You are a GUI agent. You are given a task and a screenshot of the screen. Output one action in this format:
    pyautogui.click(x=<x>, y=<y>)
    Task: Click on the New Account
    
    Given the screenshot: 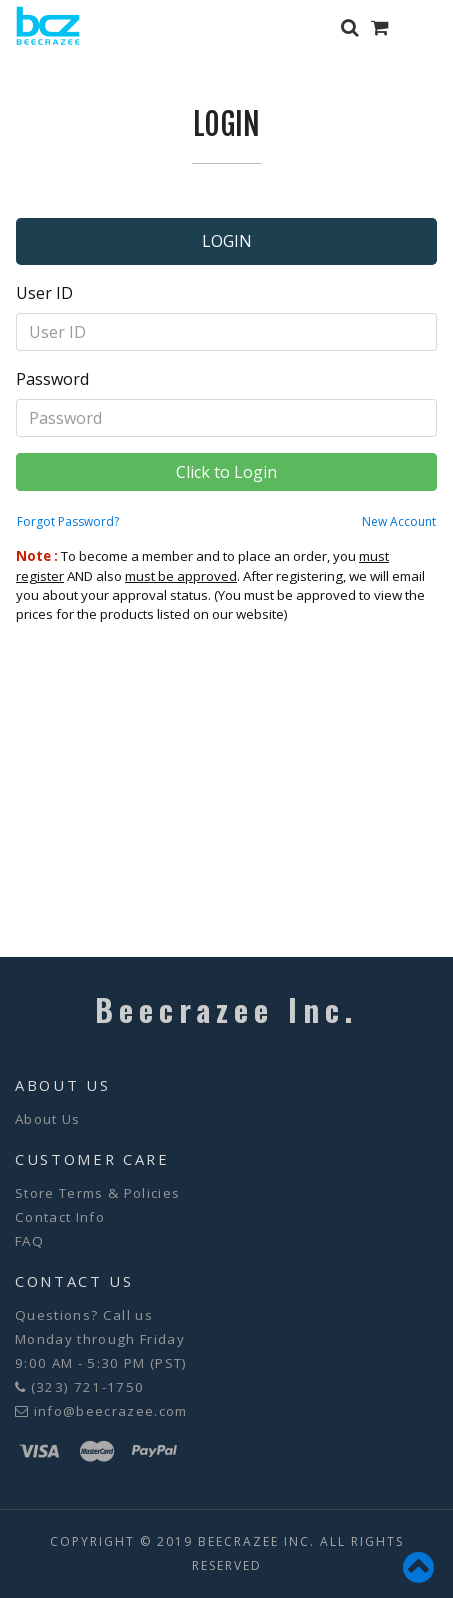 What is the action you would take?
    pyautogui.click(x=399, y=521)
    